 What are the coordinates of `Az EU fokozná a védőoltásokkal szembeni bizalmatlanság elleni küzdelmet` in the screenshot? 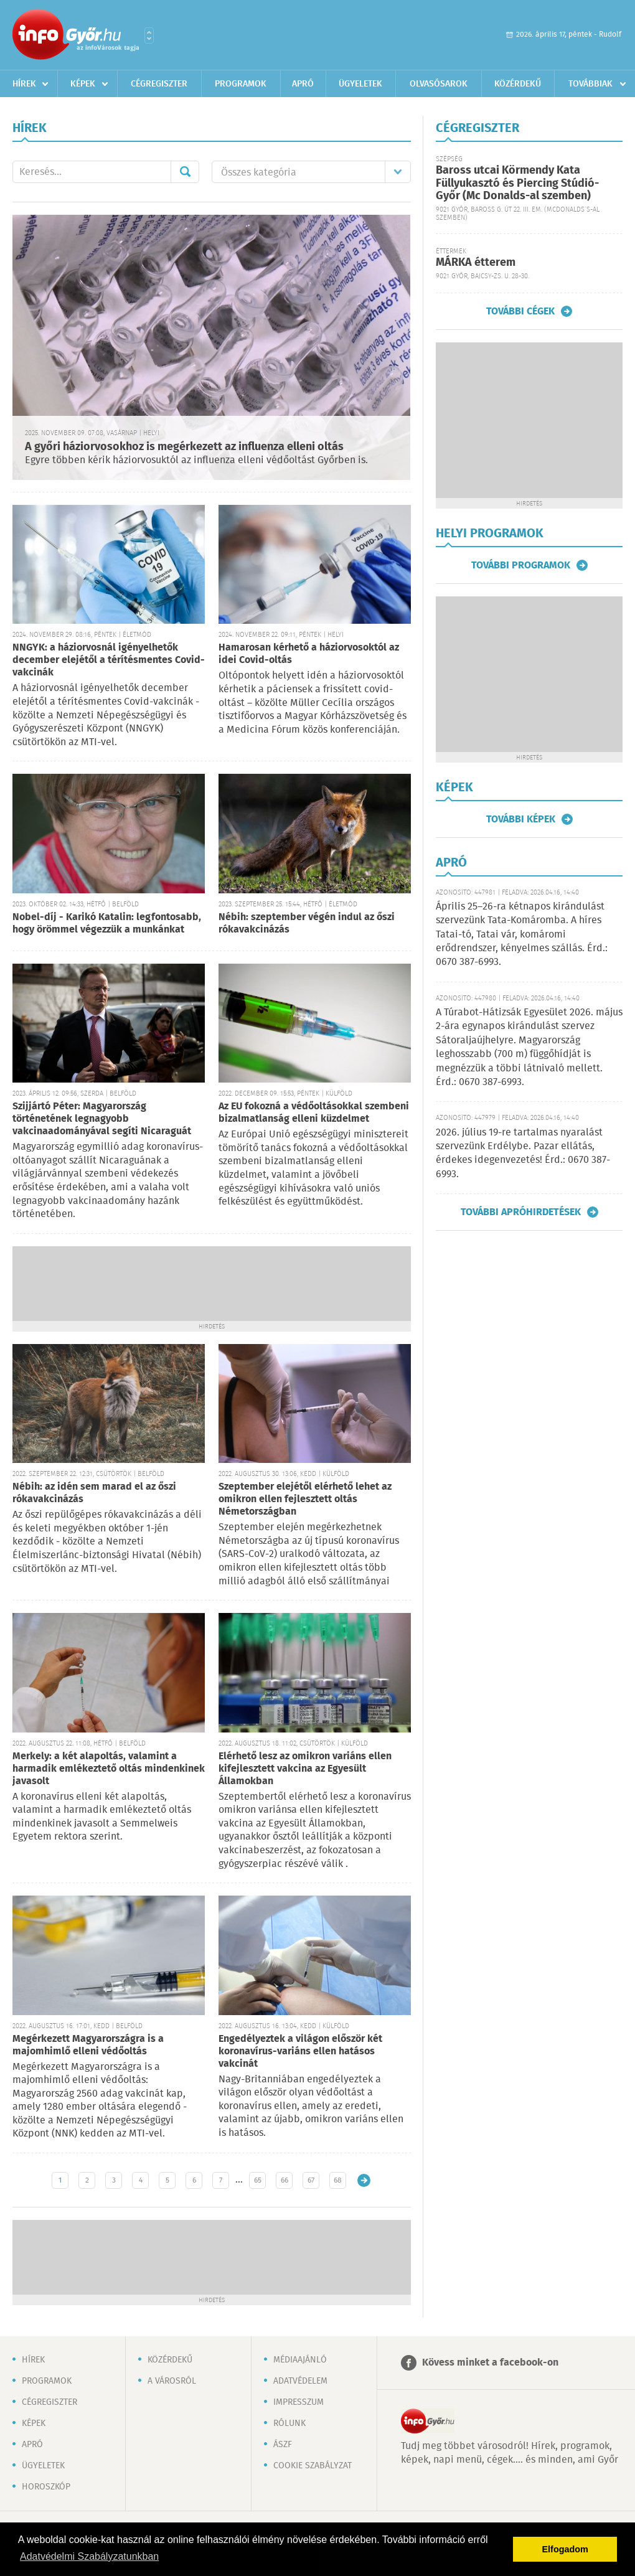 It's located at (314, 1113).